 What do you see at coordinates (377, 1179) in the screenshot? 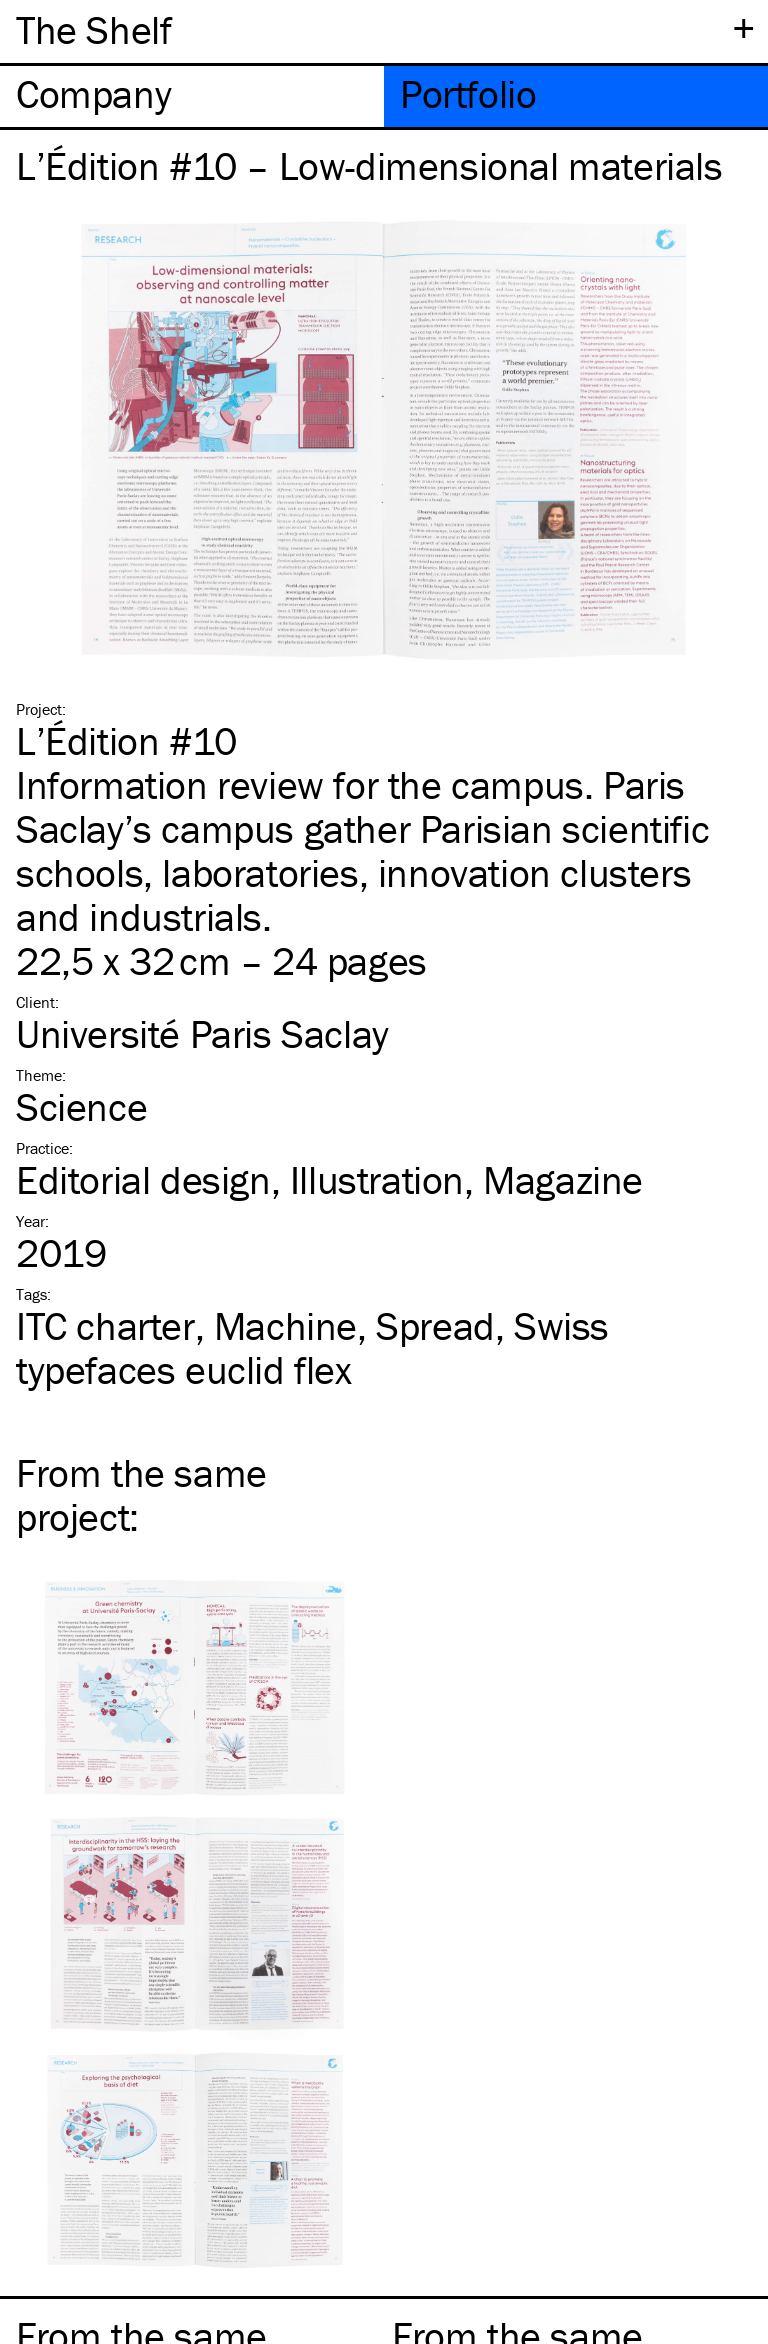
I see `Illustration` at bounding box center [377, 1179].